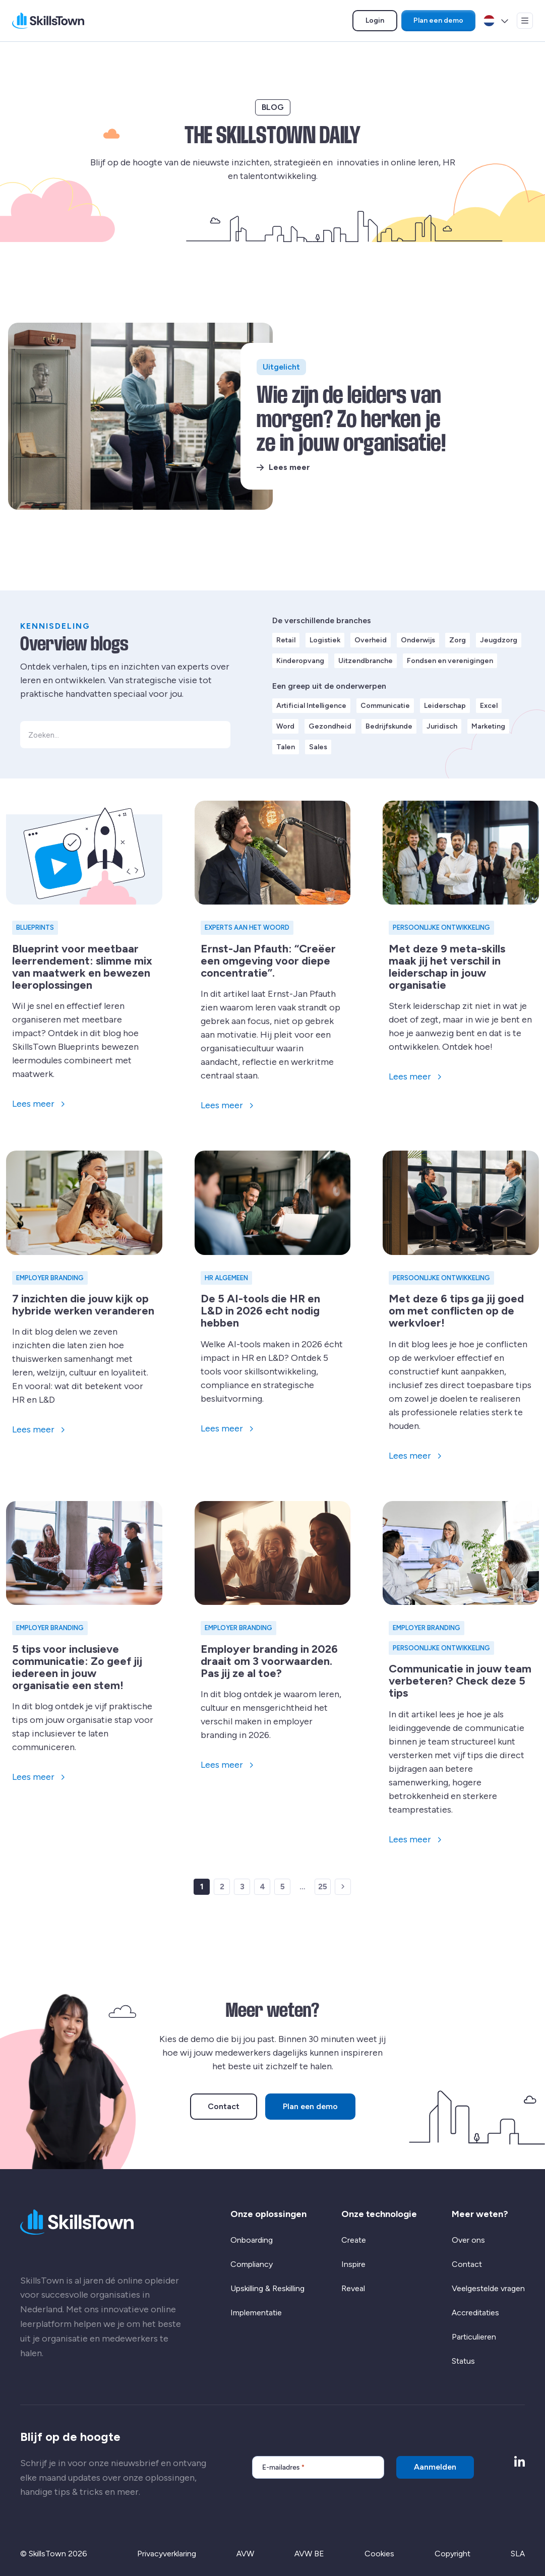 Image resolution: width=545 pixels, height=2576 pixels. I want to click on 3 [link], so click(242, 1886).